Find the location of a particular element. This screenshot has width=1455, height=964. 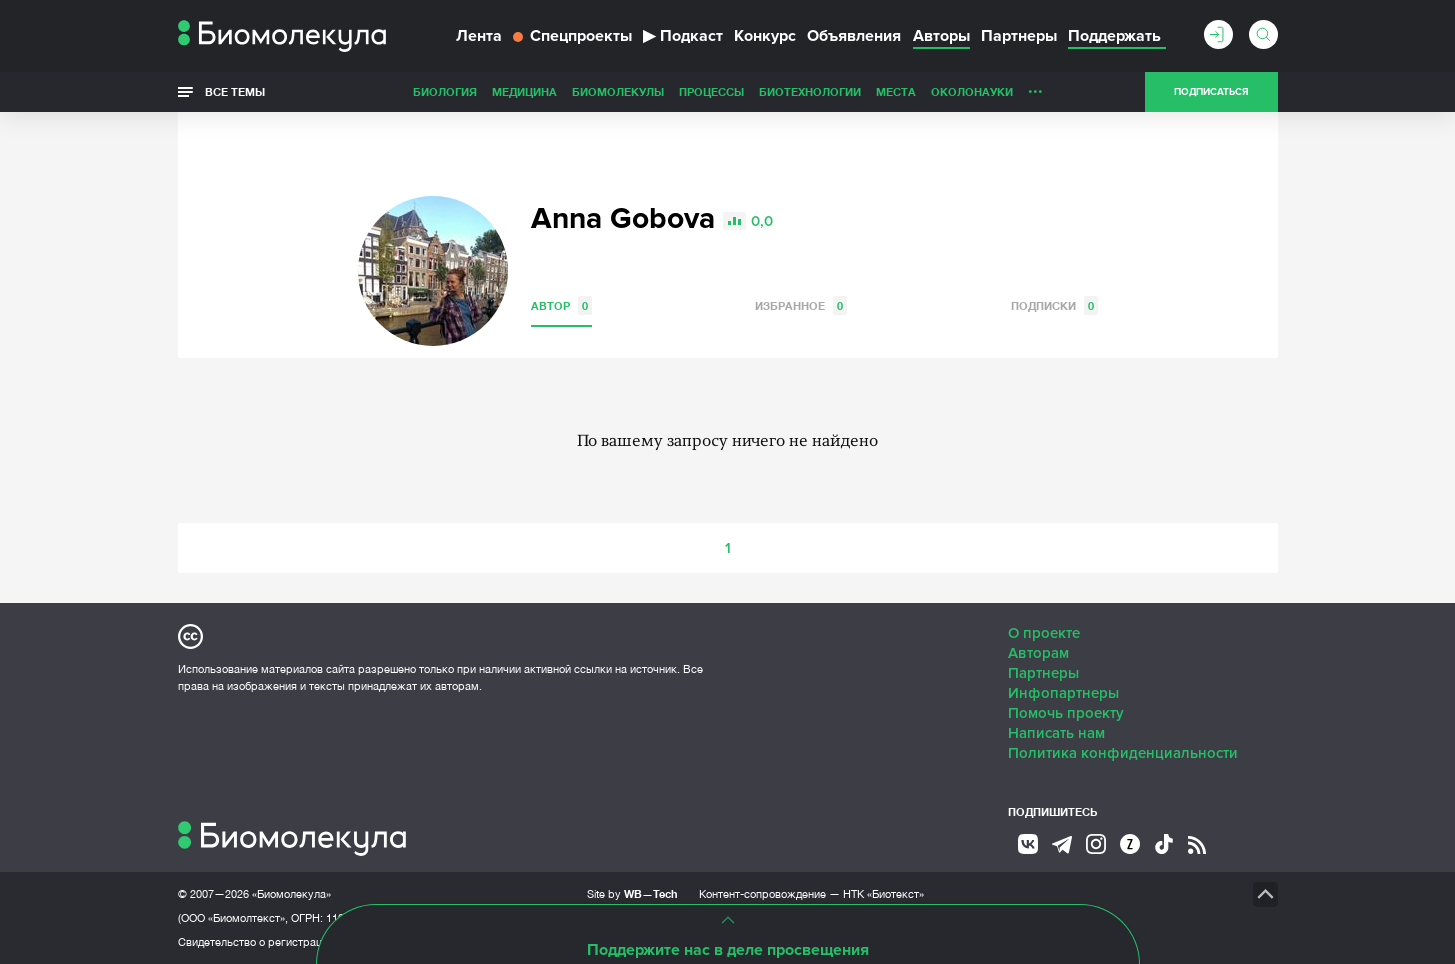

Подписаться is located at coordinates (1211, 92).